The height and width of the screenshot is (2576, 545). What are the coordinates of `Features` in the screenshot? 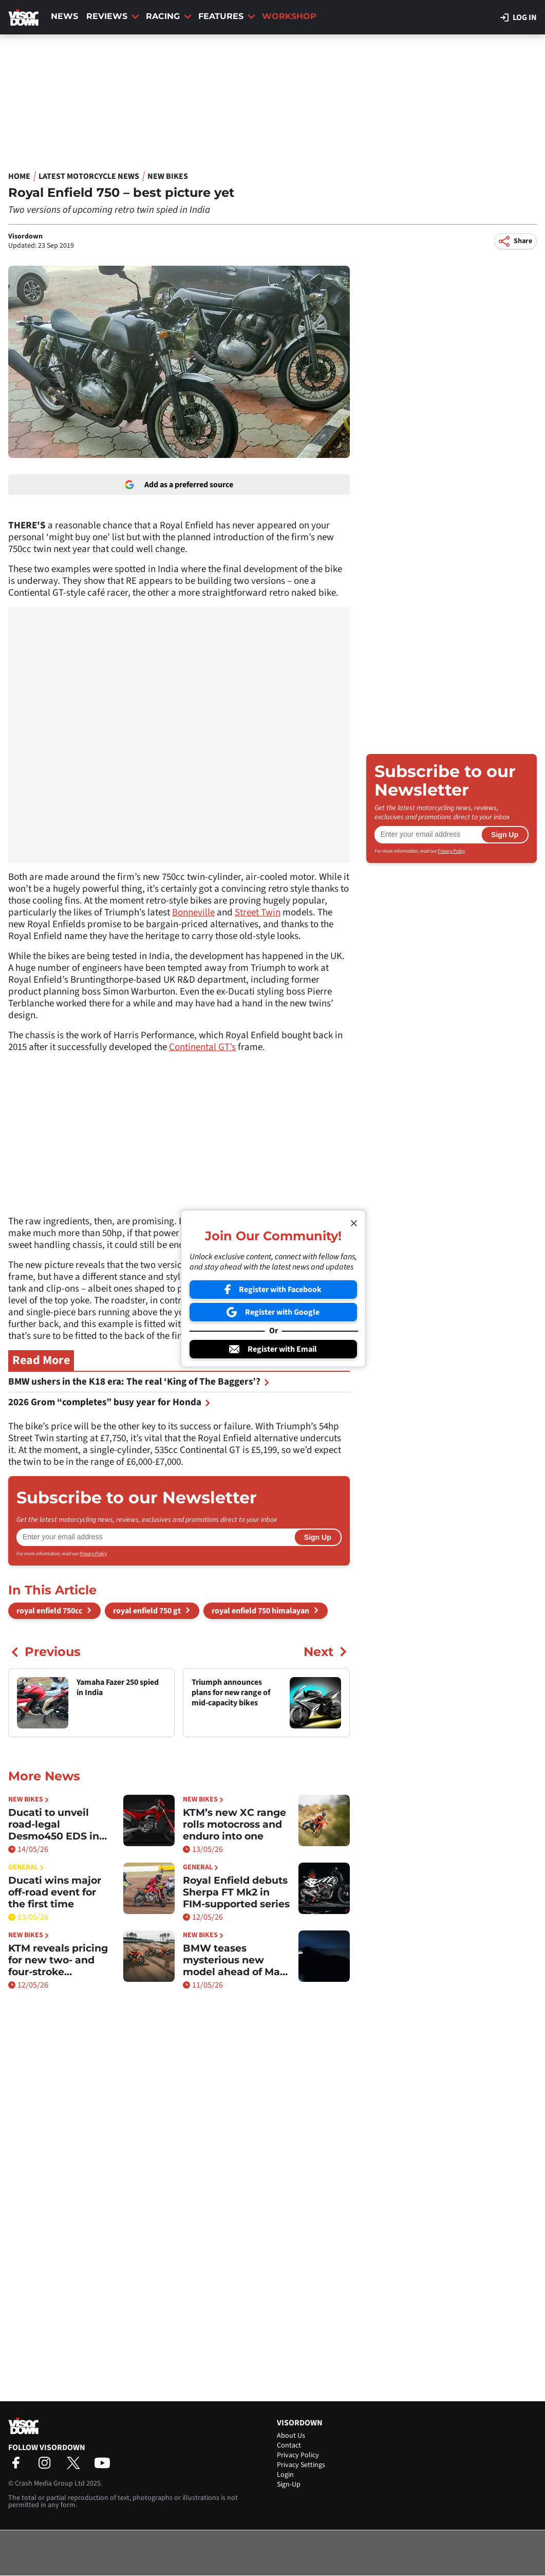 It's located at (226, 16).